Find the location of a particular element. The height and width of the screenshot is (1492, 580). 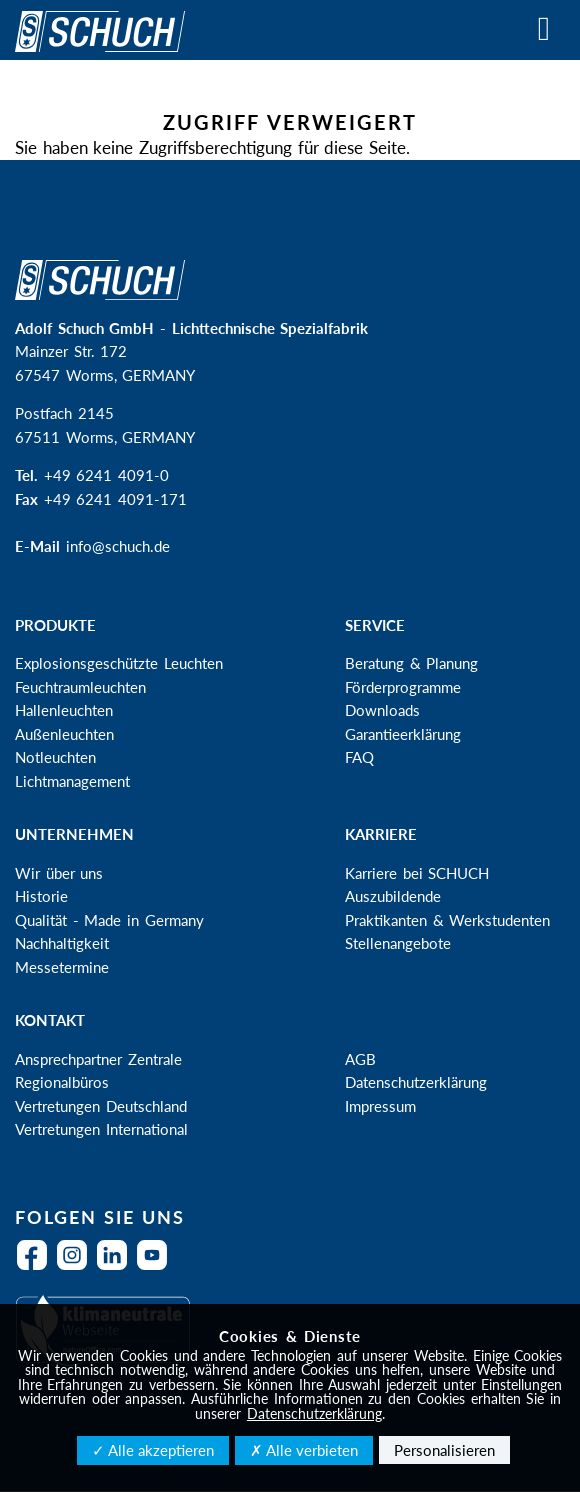

LinkedIn is located at coordinates (117, 1267).